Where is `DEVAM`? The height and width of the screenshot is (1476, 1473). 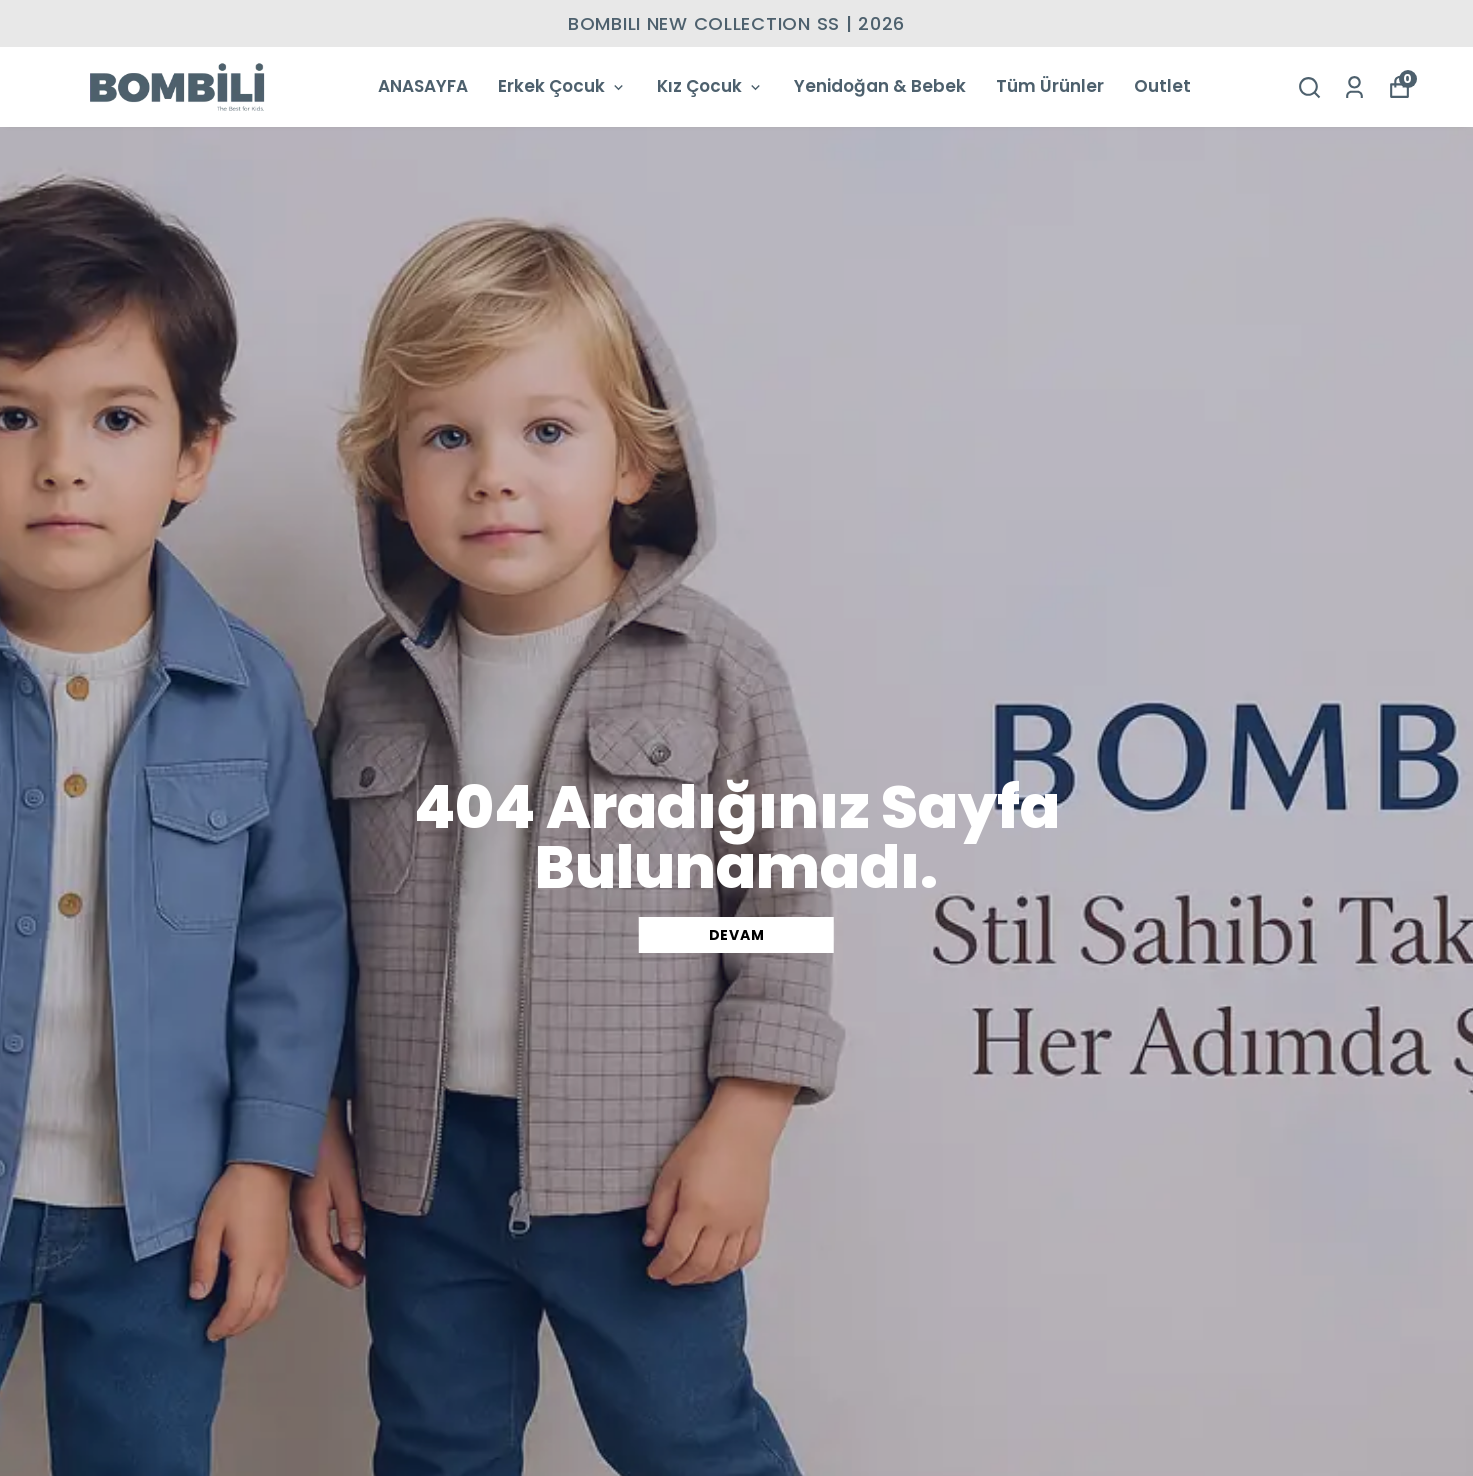
DEVAM is located at coordinates (737, 935).